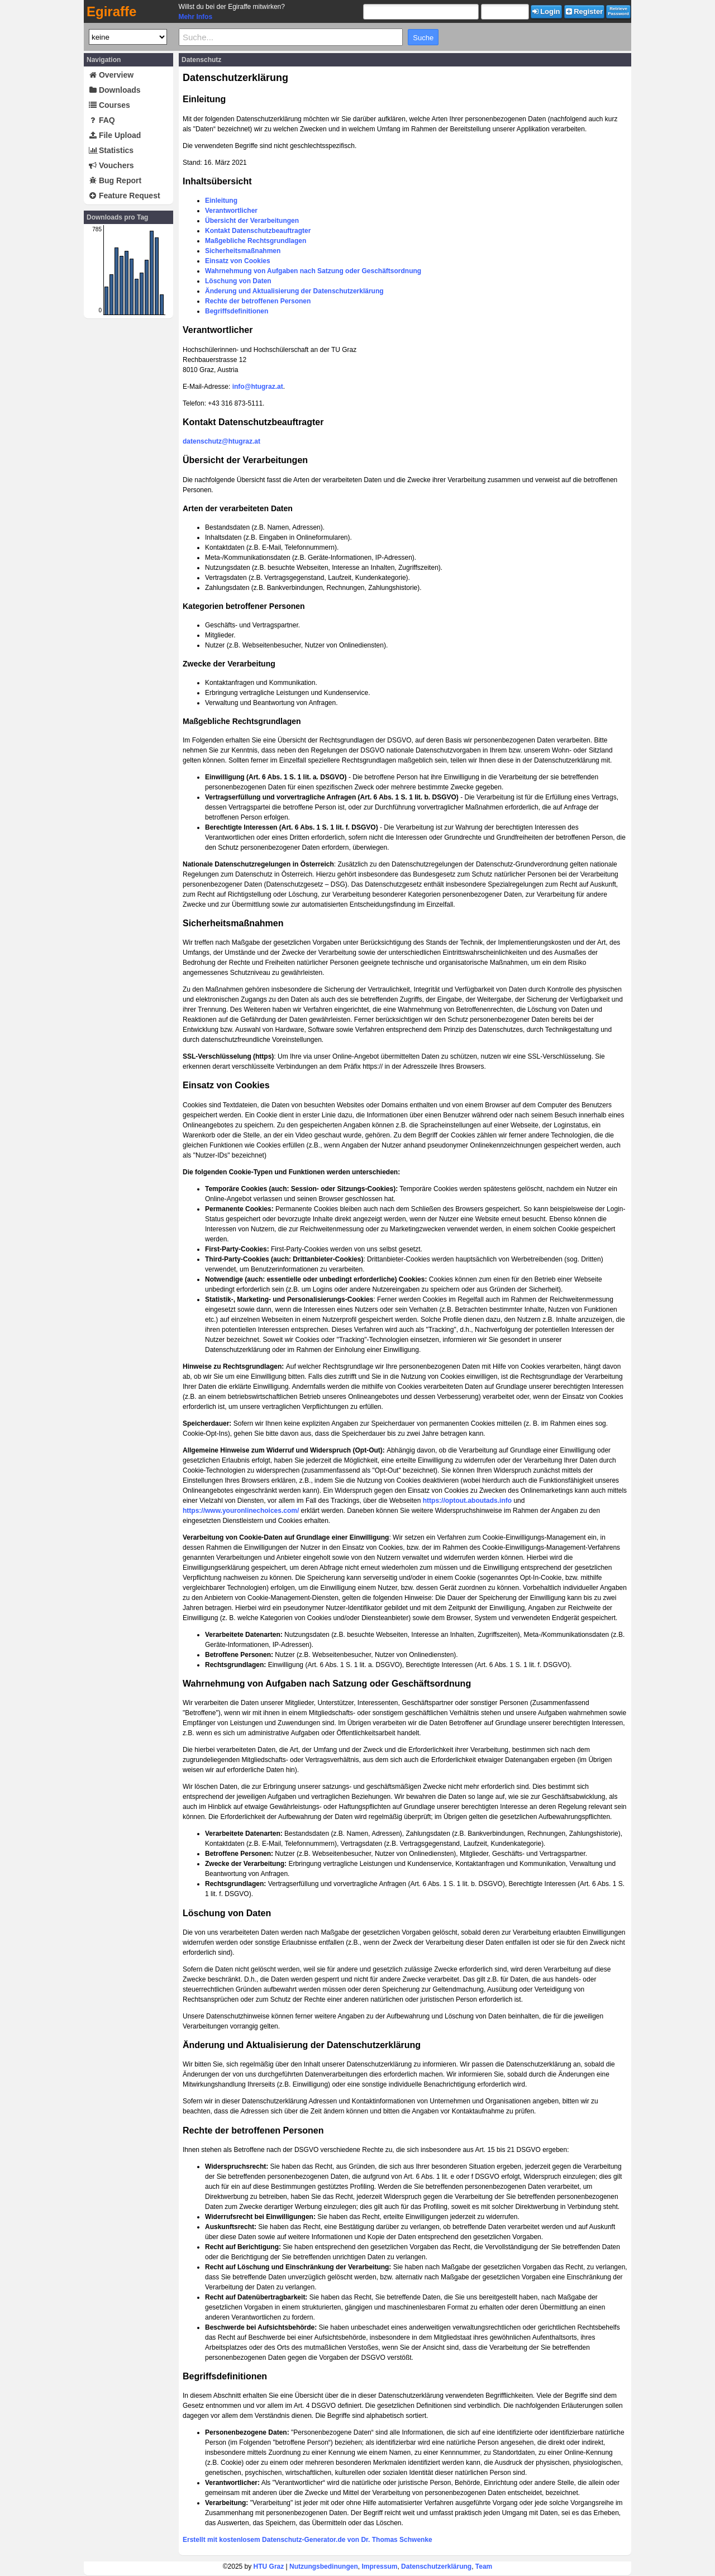  What do you see at coordinates (241, 1511) in the screenshot?
I see `https://www.youronlinechoices.com/` at bounding box center [241, 1511].